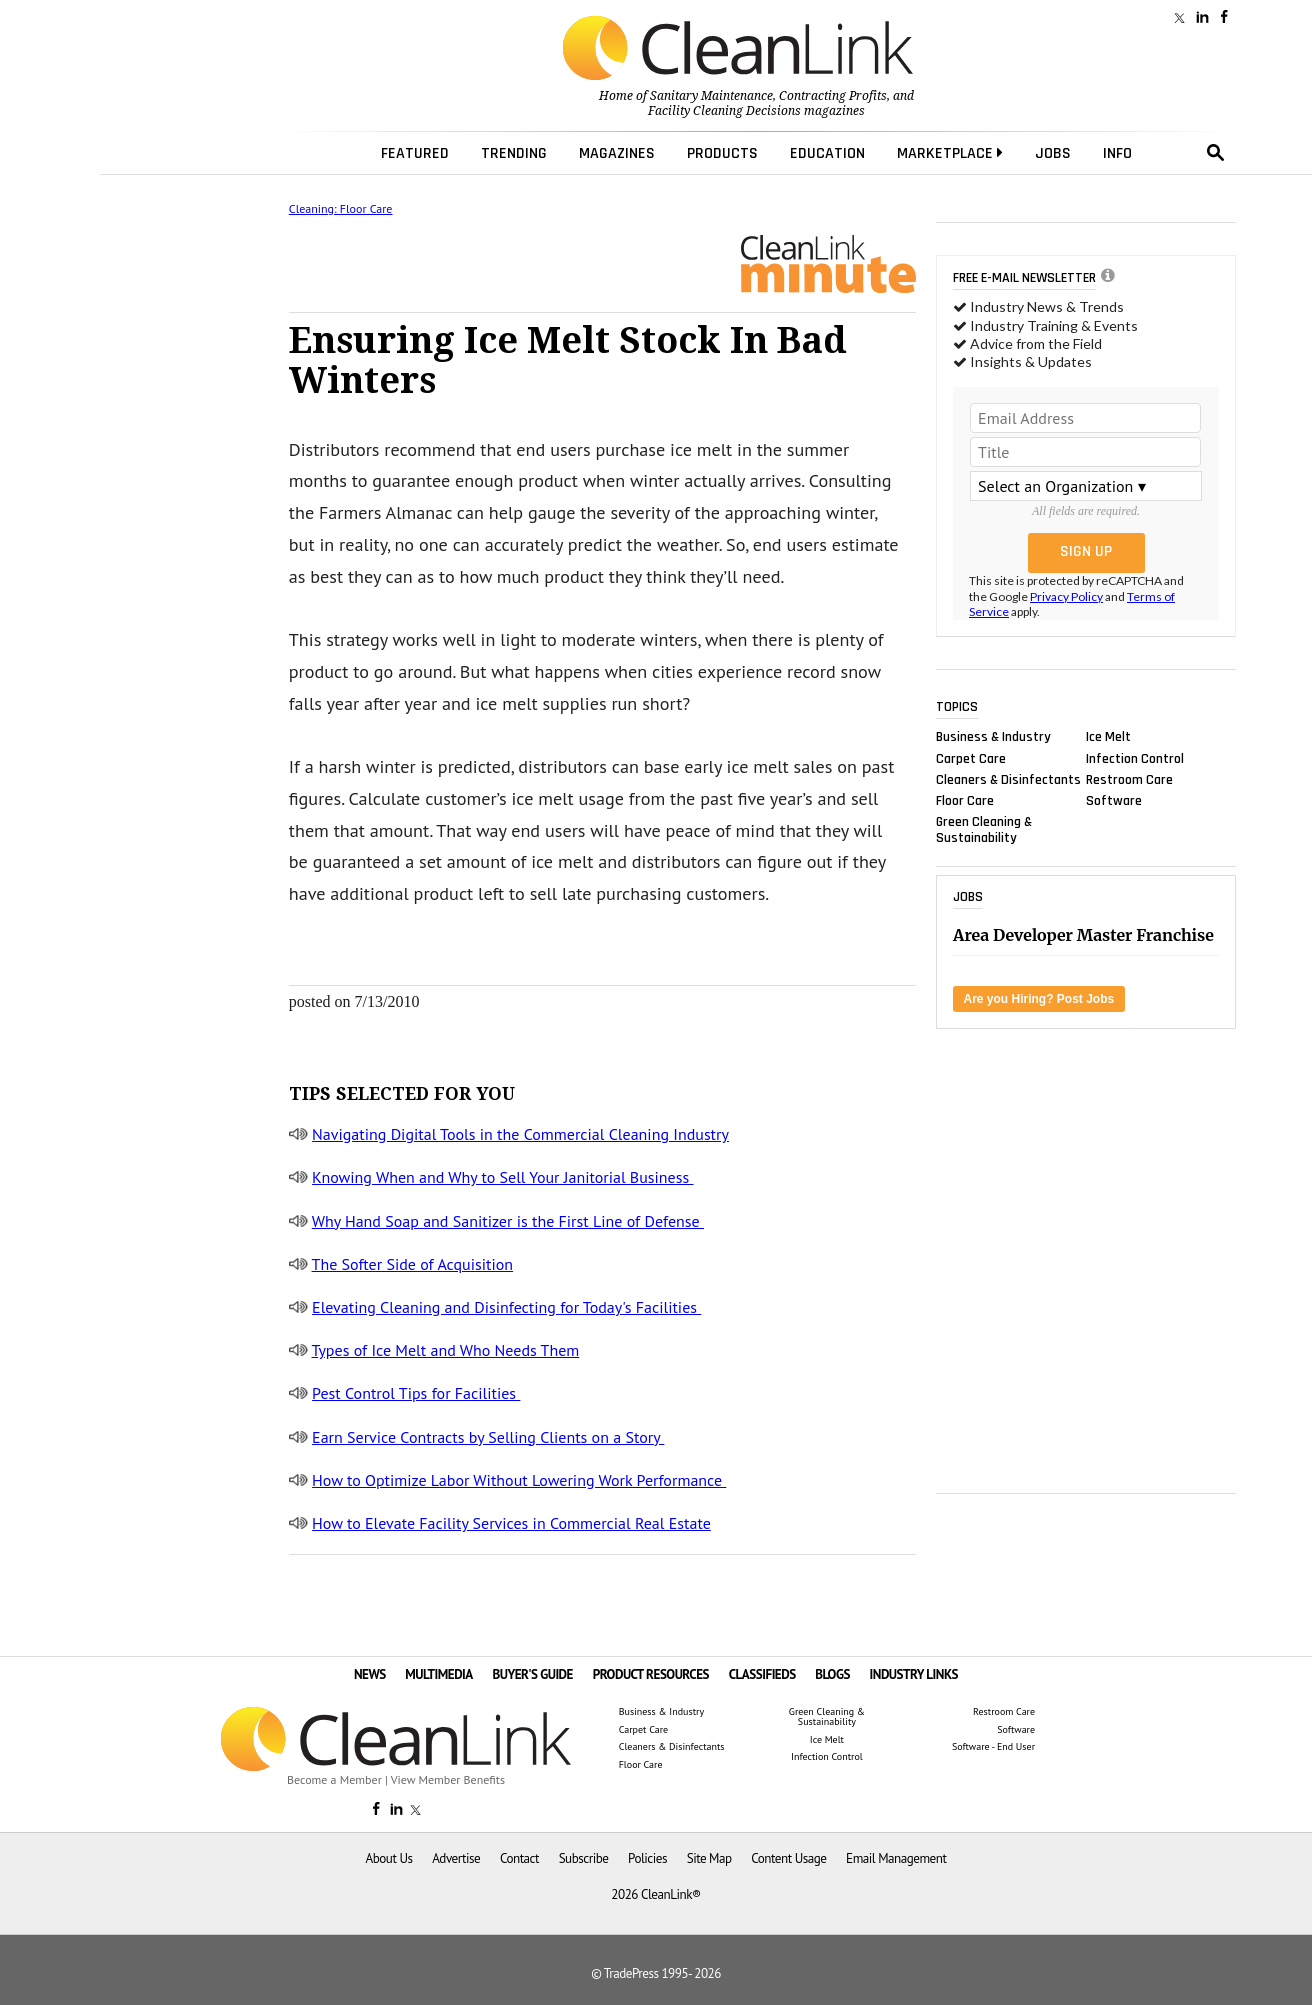 The height and width of the screenshot is (2005, 1312). I want to click on How to Elevate Facility Services in Commercial Real Estate, so click(511, 1523).